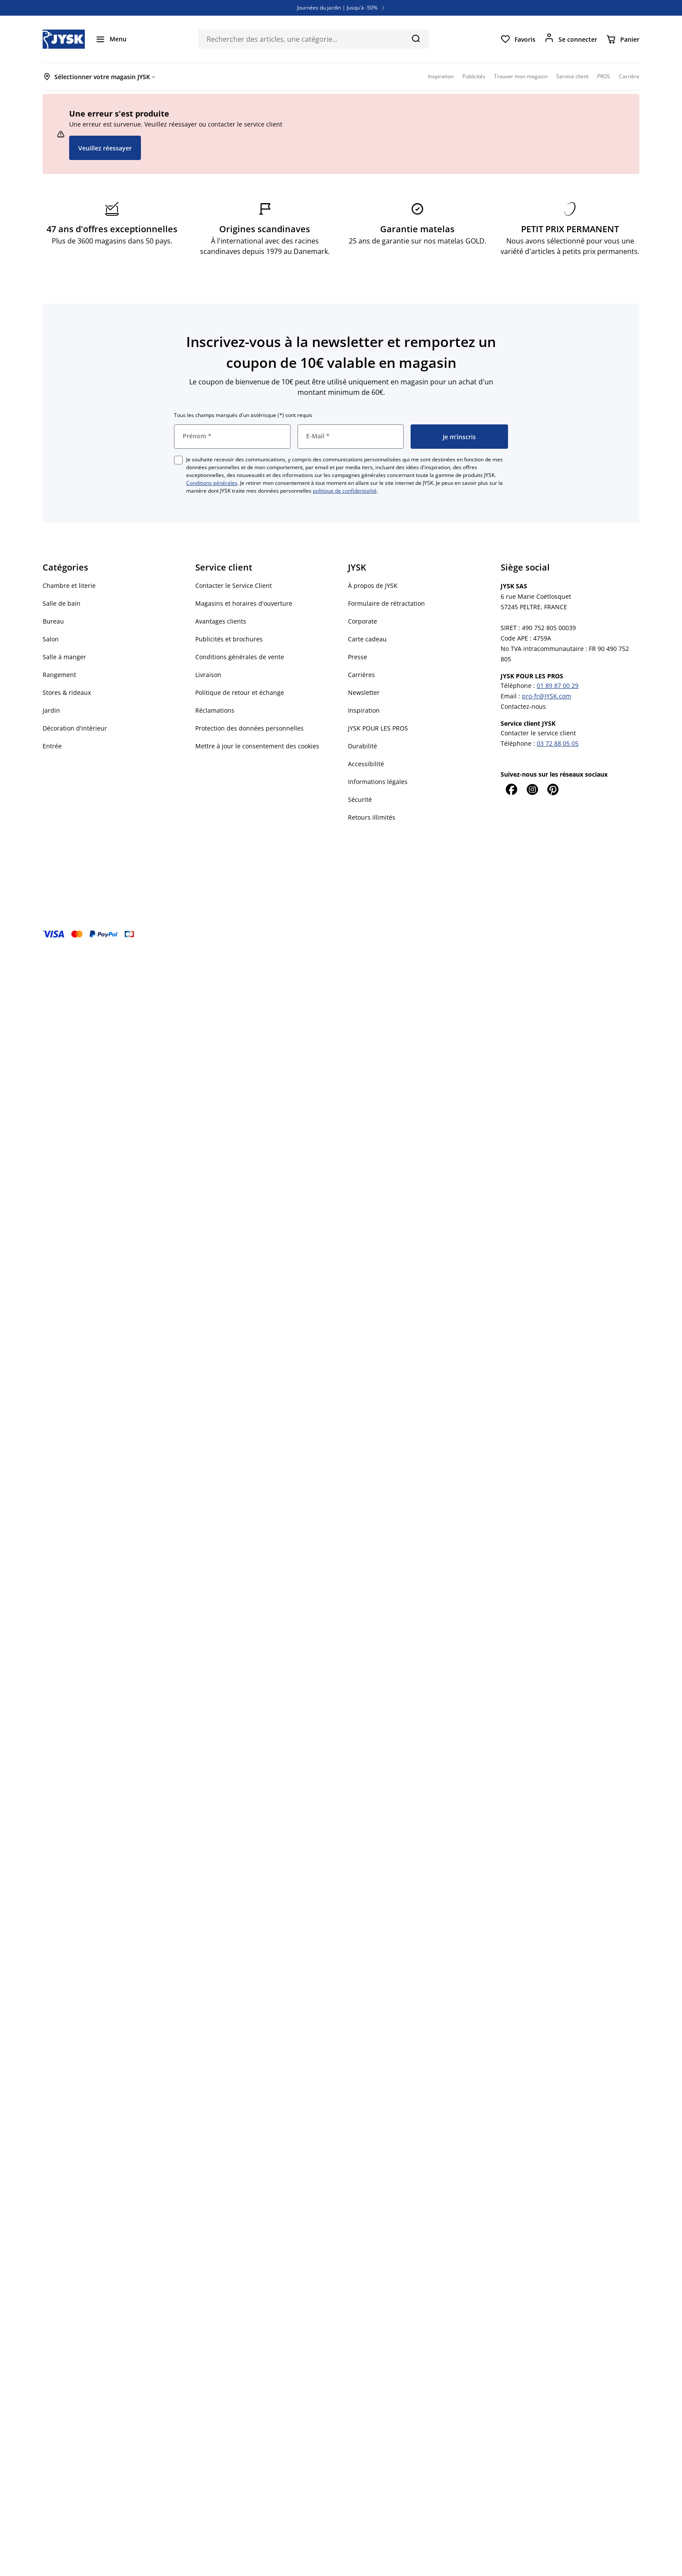 The height and width of the screenshot is (2576, 682). Describe the element at coordinates (239, 657) in the screenshot. I see `Conditions générales de vente` at that location.